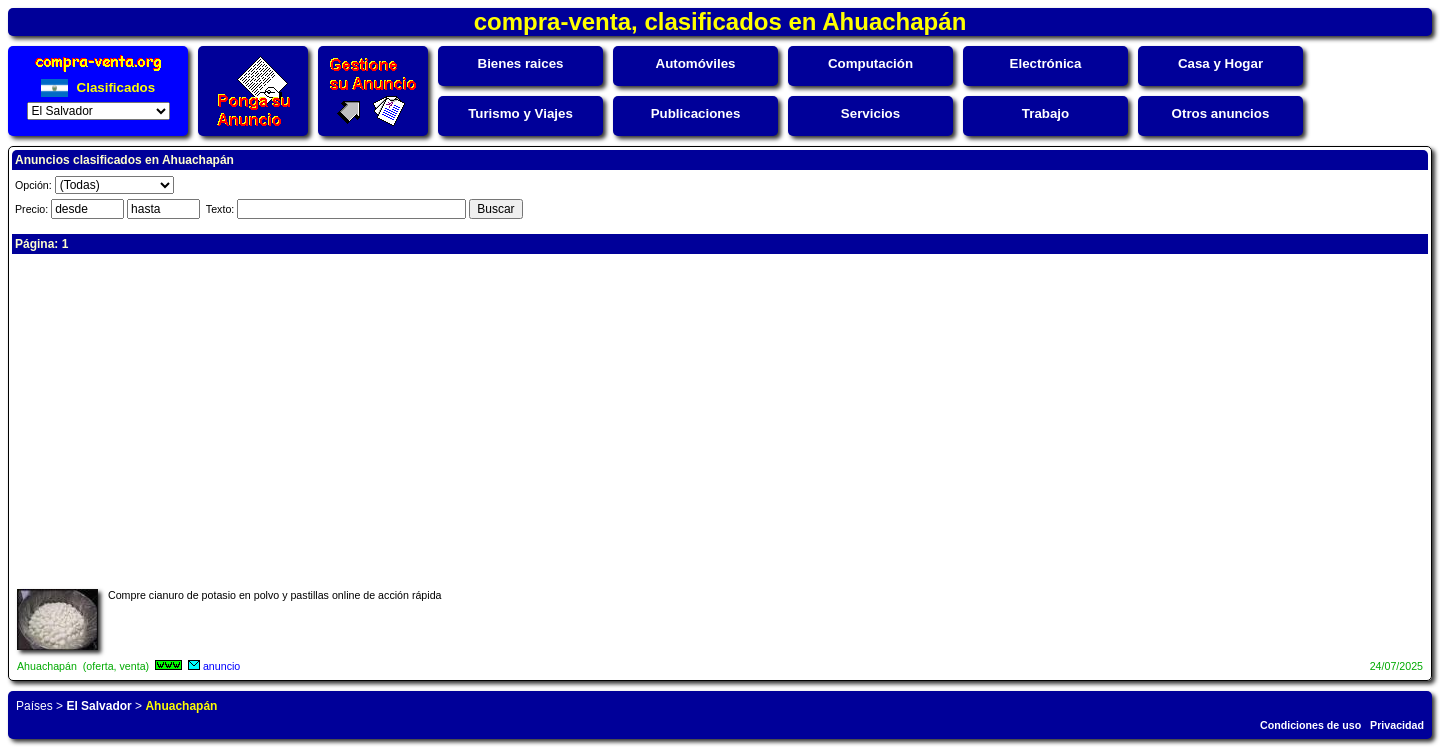  I want to click on Servicios, so click(870, 113).